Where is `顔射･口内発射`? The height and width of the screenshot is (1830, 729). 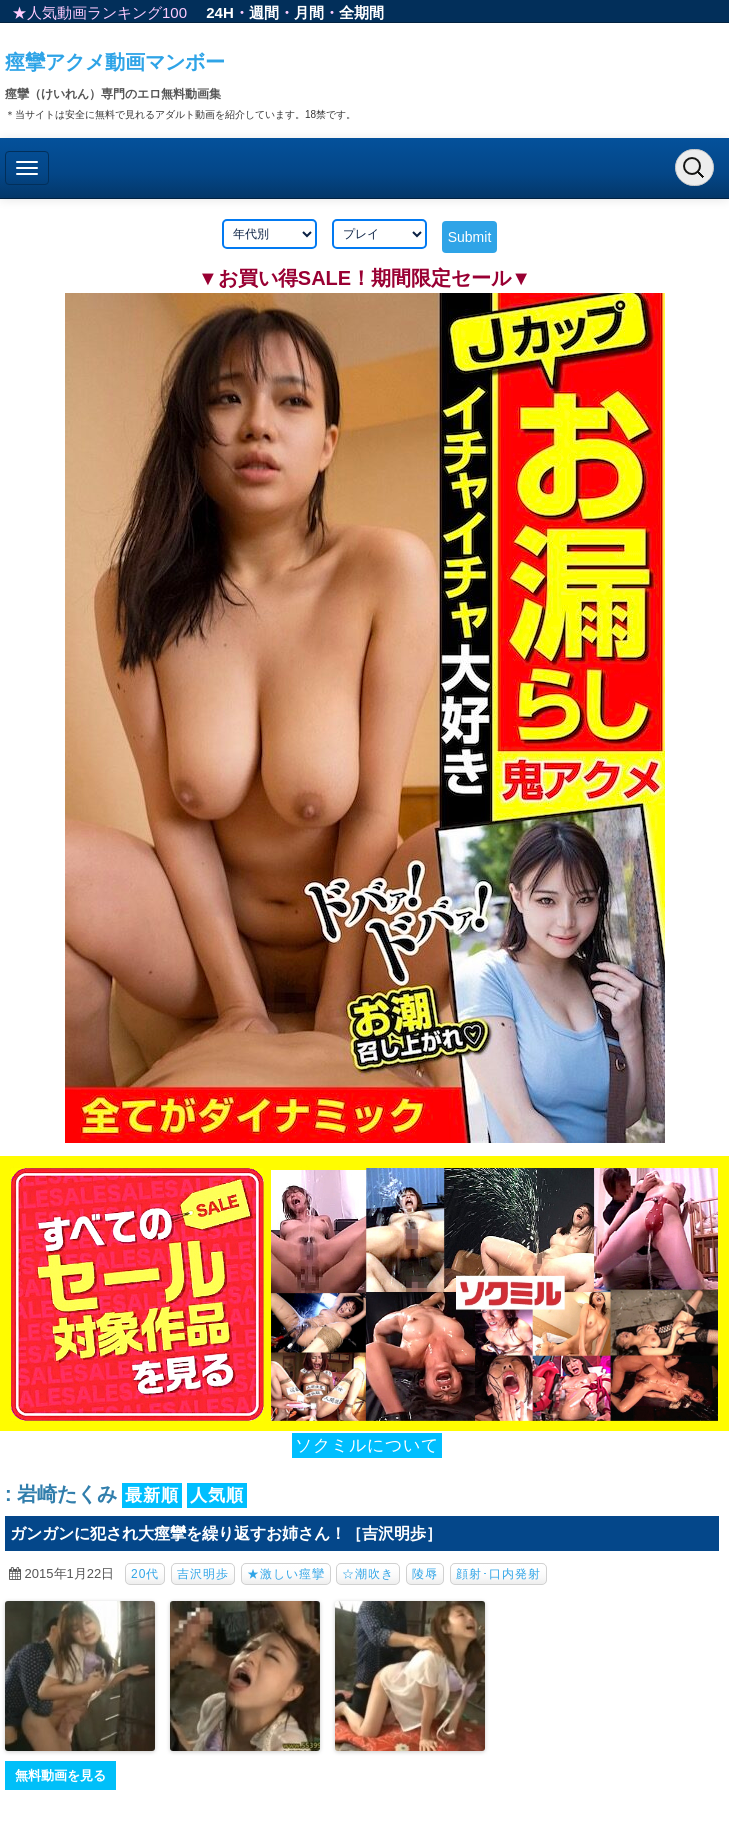
顔射･口内発射 is located at coordinates (498, 1574).